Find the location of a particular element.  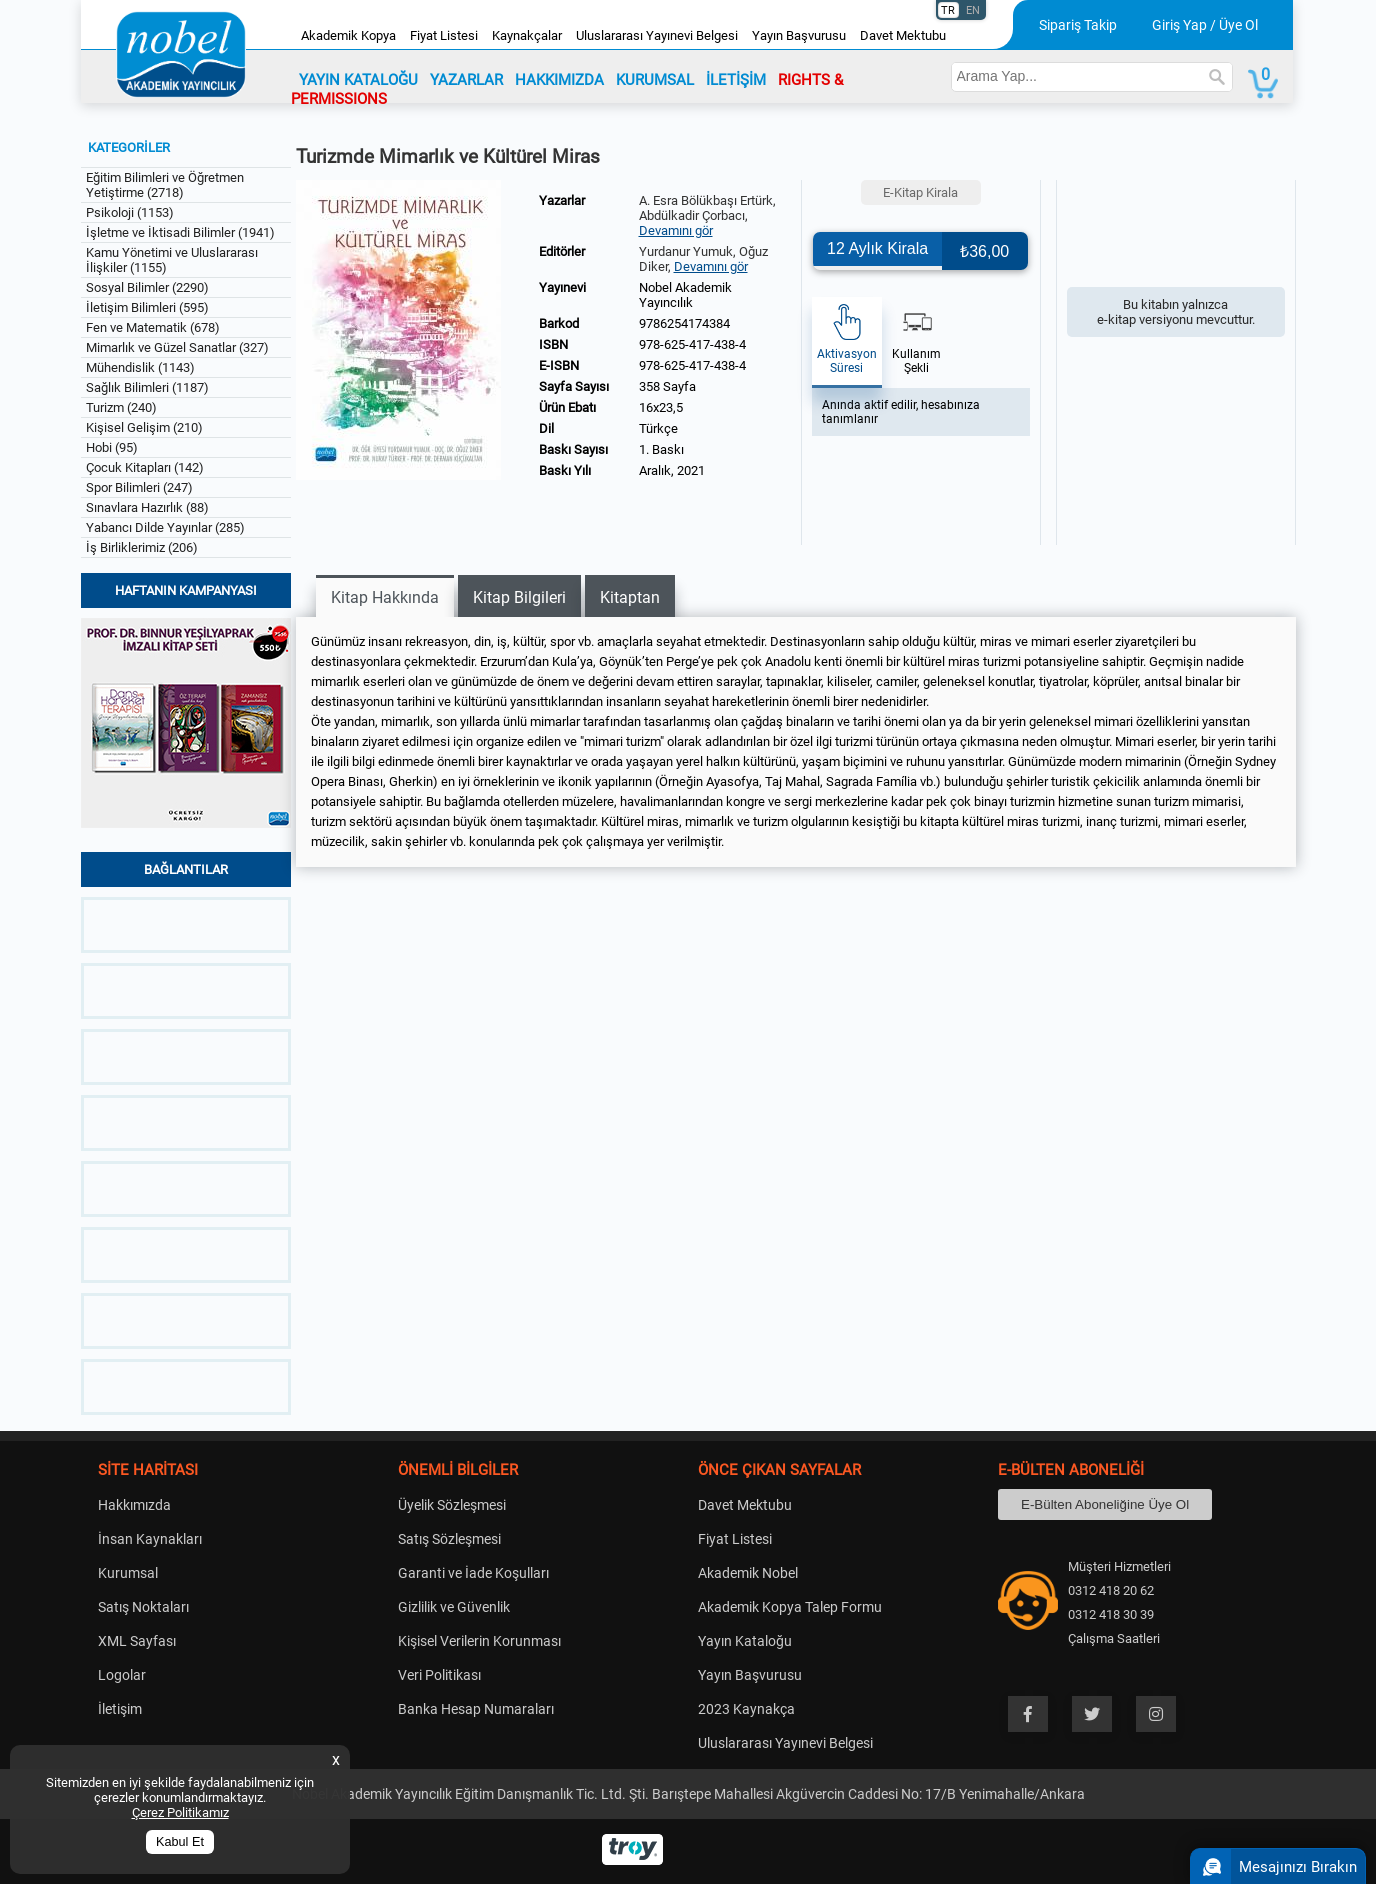

9786254174384 is located at coordinates (684, 323).